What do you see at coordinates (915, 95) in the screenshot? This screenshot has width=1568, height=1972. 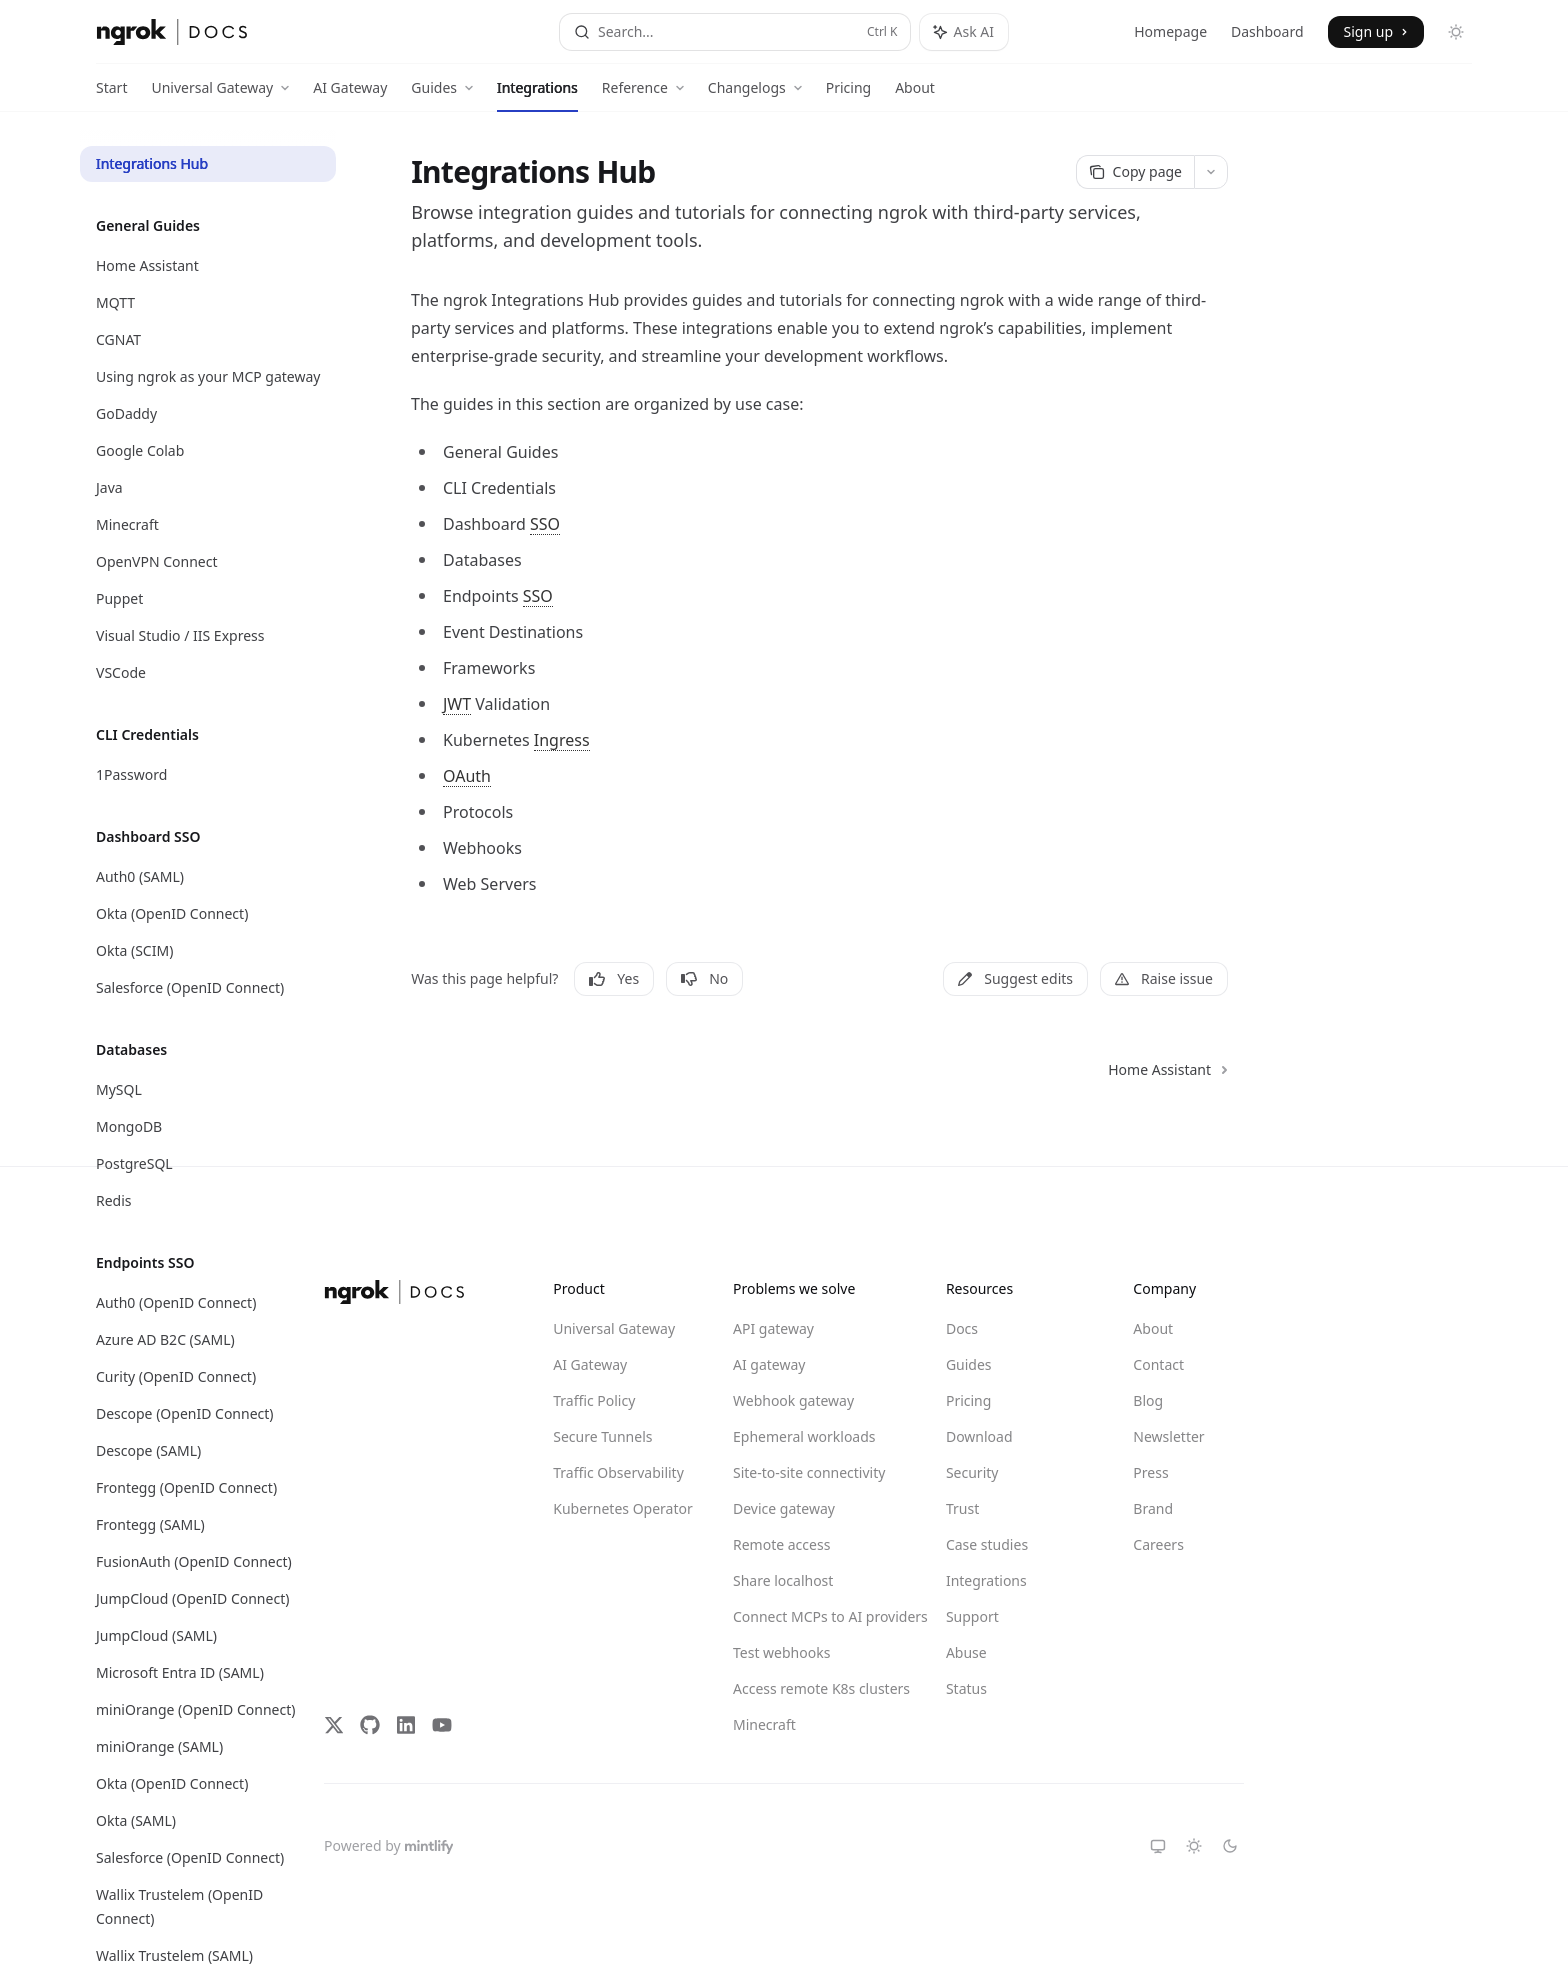 I see `About` at bounding box center [915, 95].